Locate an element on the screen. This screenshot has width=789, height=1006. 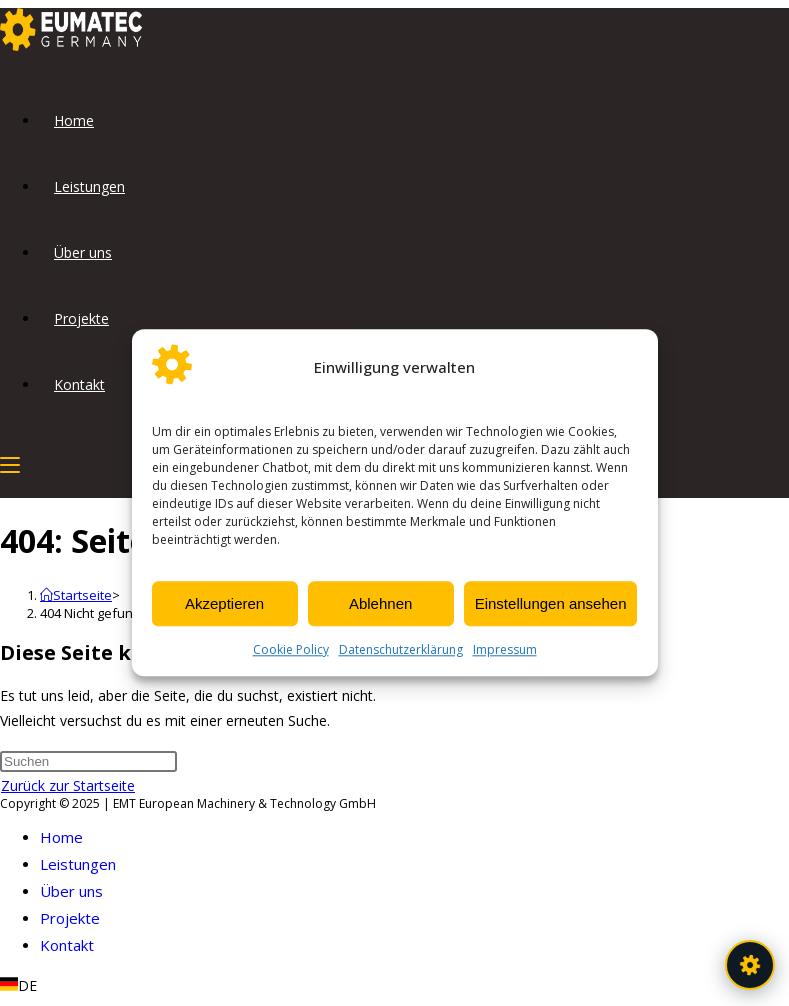
[button] is located at coordinates (394, 985).